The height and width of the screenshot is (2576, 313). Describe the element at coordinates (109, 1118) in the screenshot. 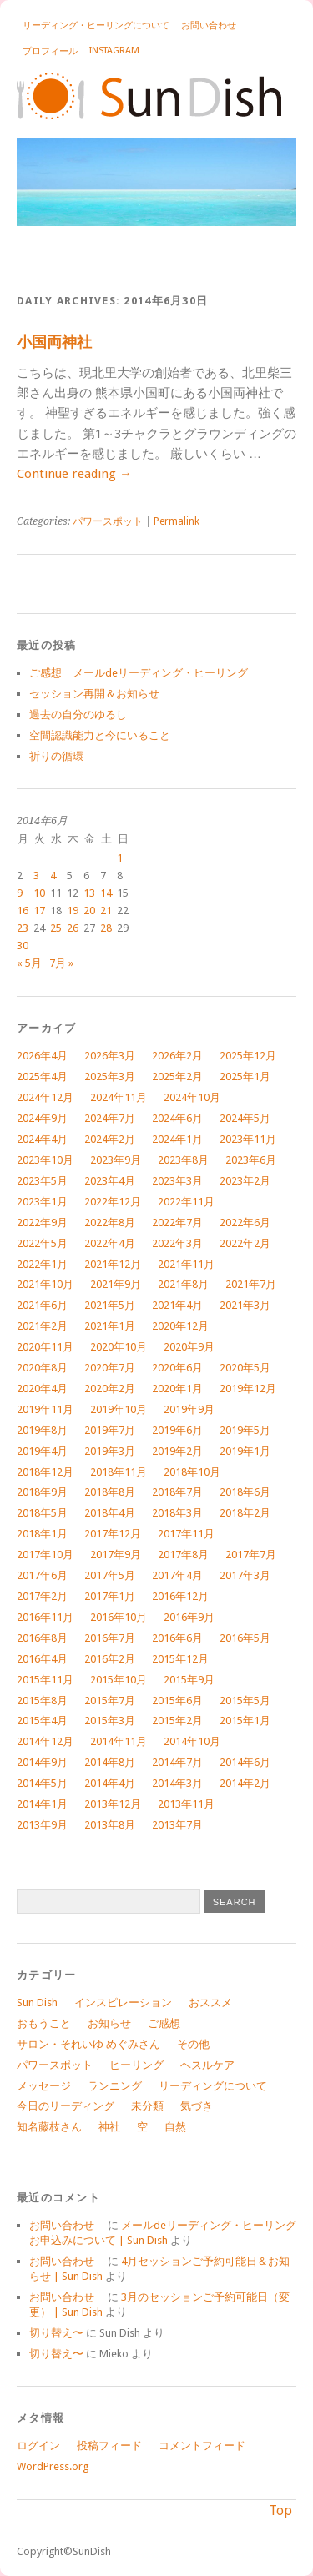

I see `2024年7月` at that location.